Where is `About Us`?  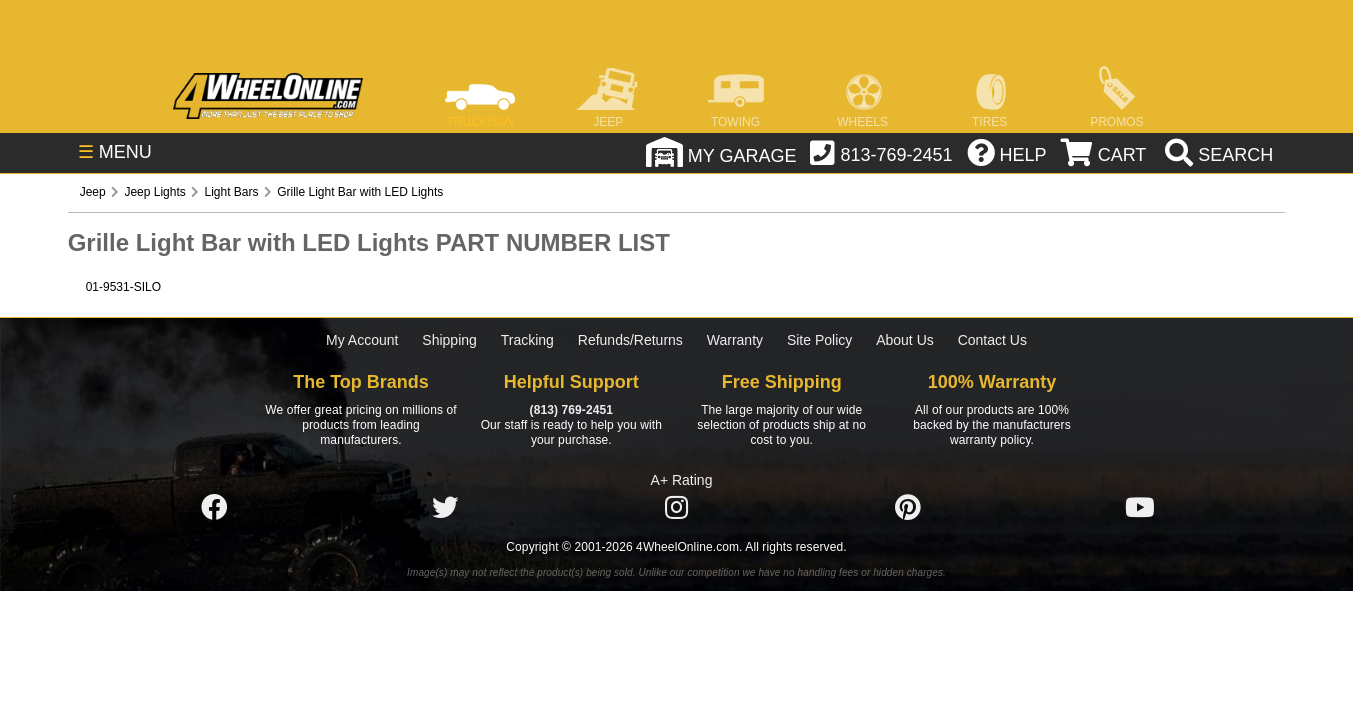
About Us is located at coordinates (905, 340).